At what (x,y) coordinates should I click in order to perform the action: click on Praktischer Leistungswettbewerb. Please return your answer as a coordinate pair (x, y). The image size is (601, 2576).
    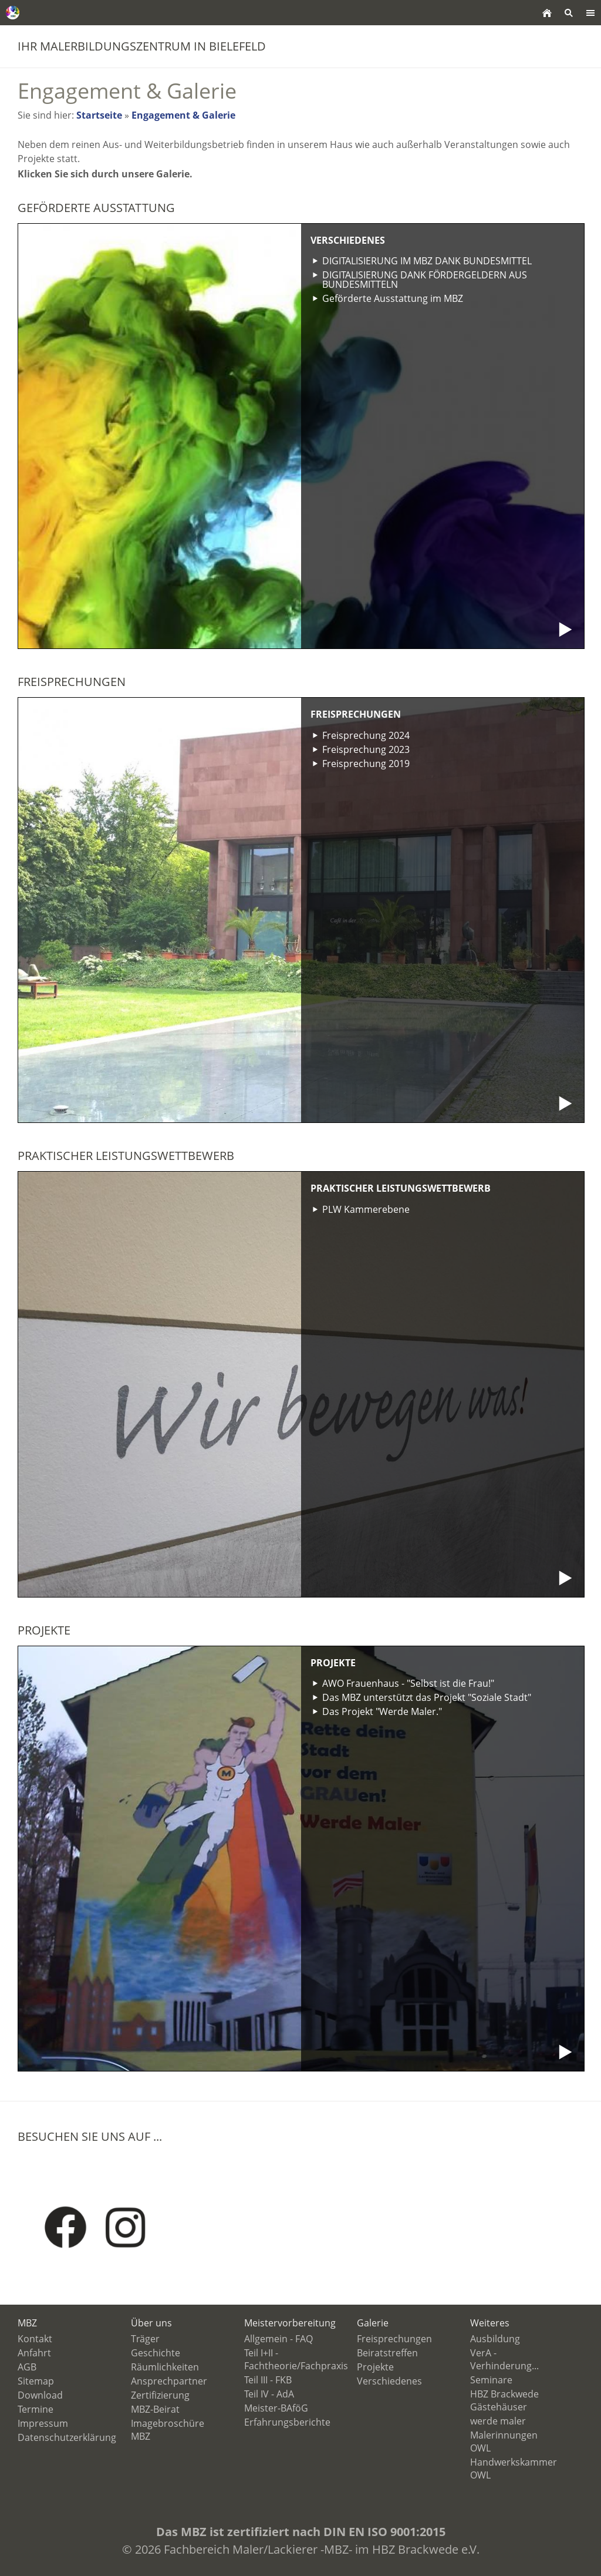
    Looking at the image, I should click on (400, 1188).